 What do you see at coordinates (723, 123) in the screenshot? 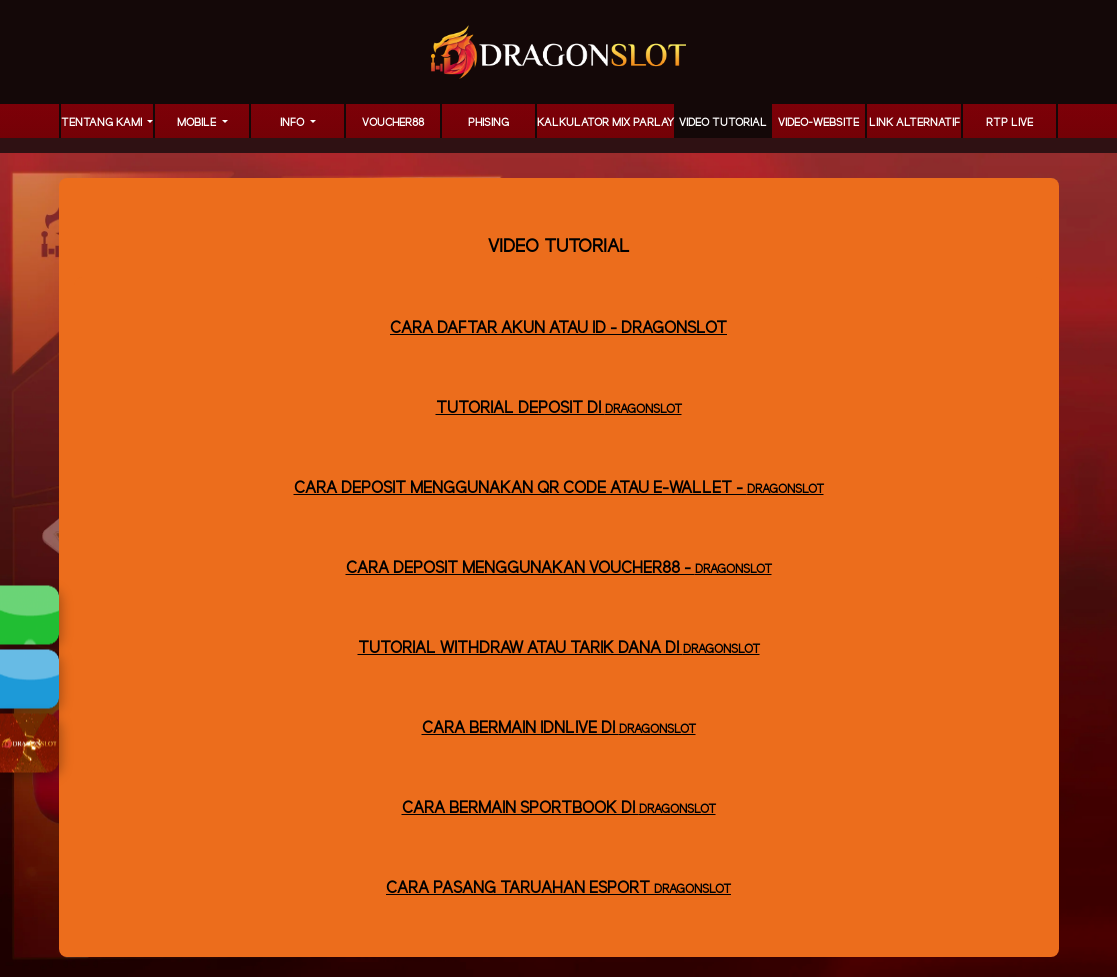
I see `Video Tutorial` at bounding box center [723, 123].